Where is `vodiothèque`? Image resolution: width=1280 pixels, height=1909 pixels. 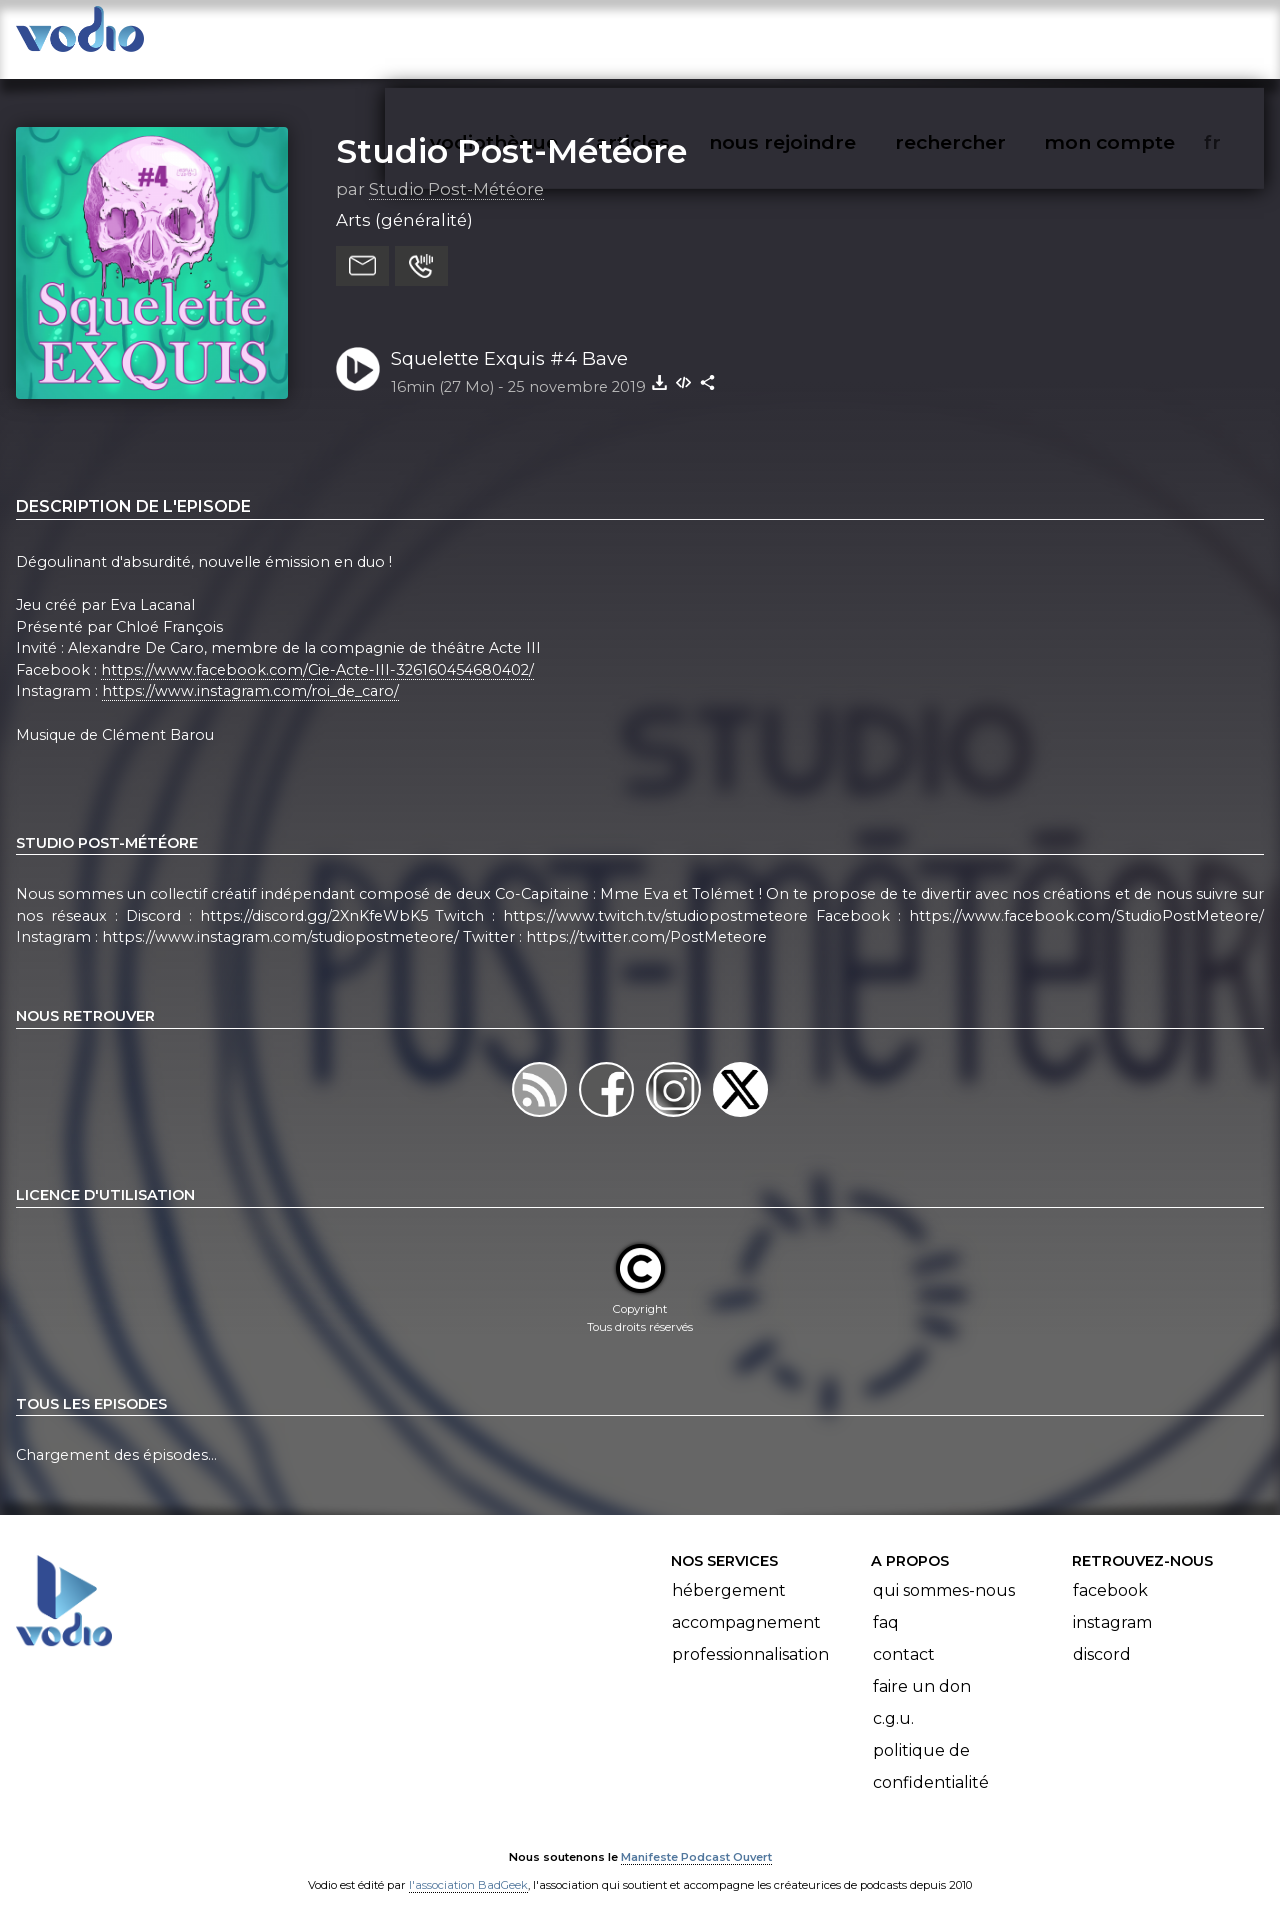 vodiothèque is located at coordinates (542, 36).